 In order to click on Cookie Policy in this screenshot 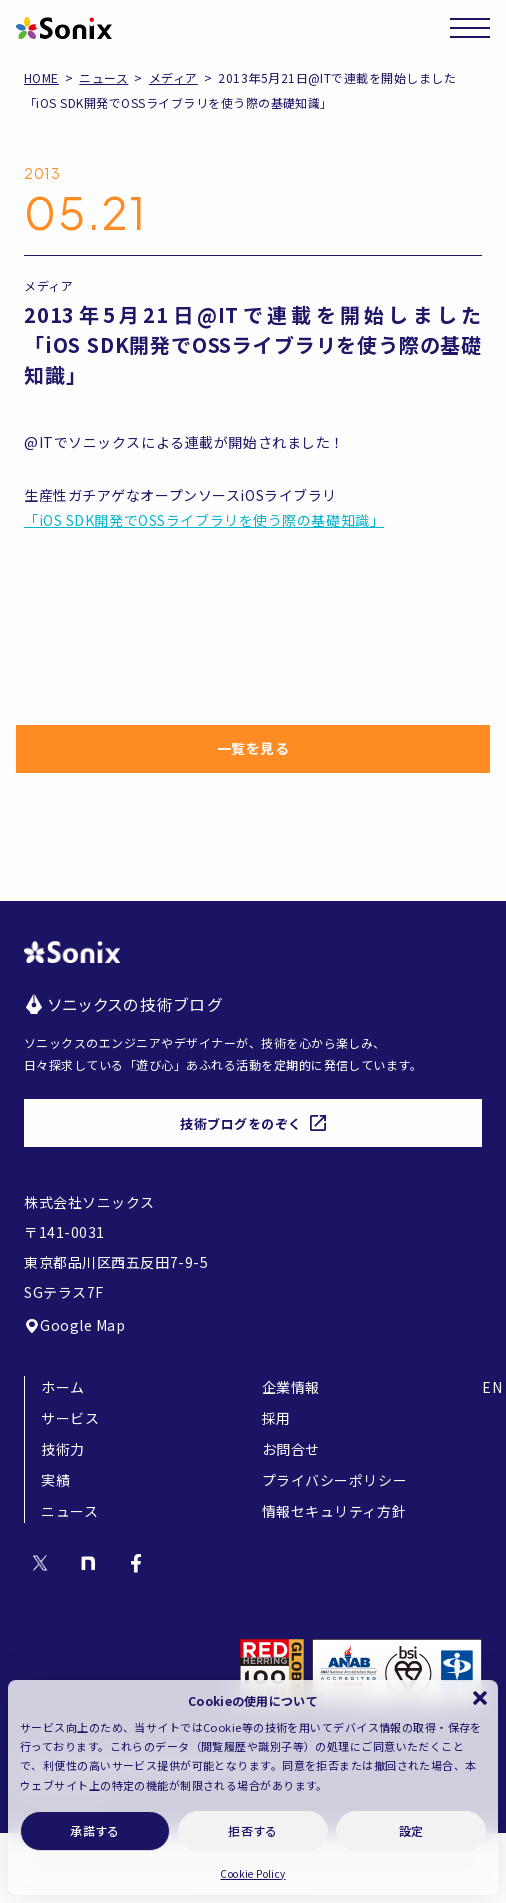, I will do `click(252, 1873)`.